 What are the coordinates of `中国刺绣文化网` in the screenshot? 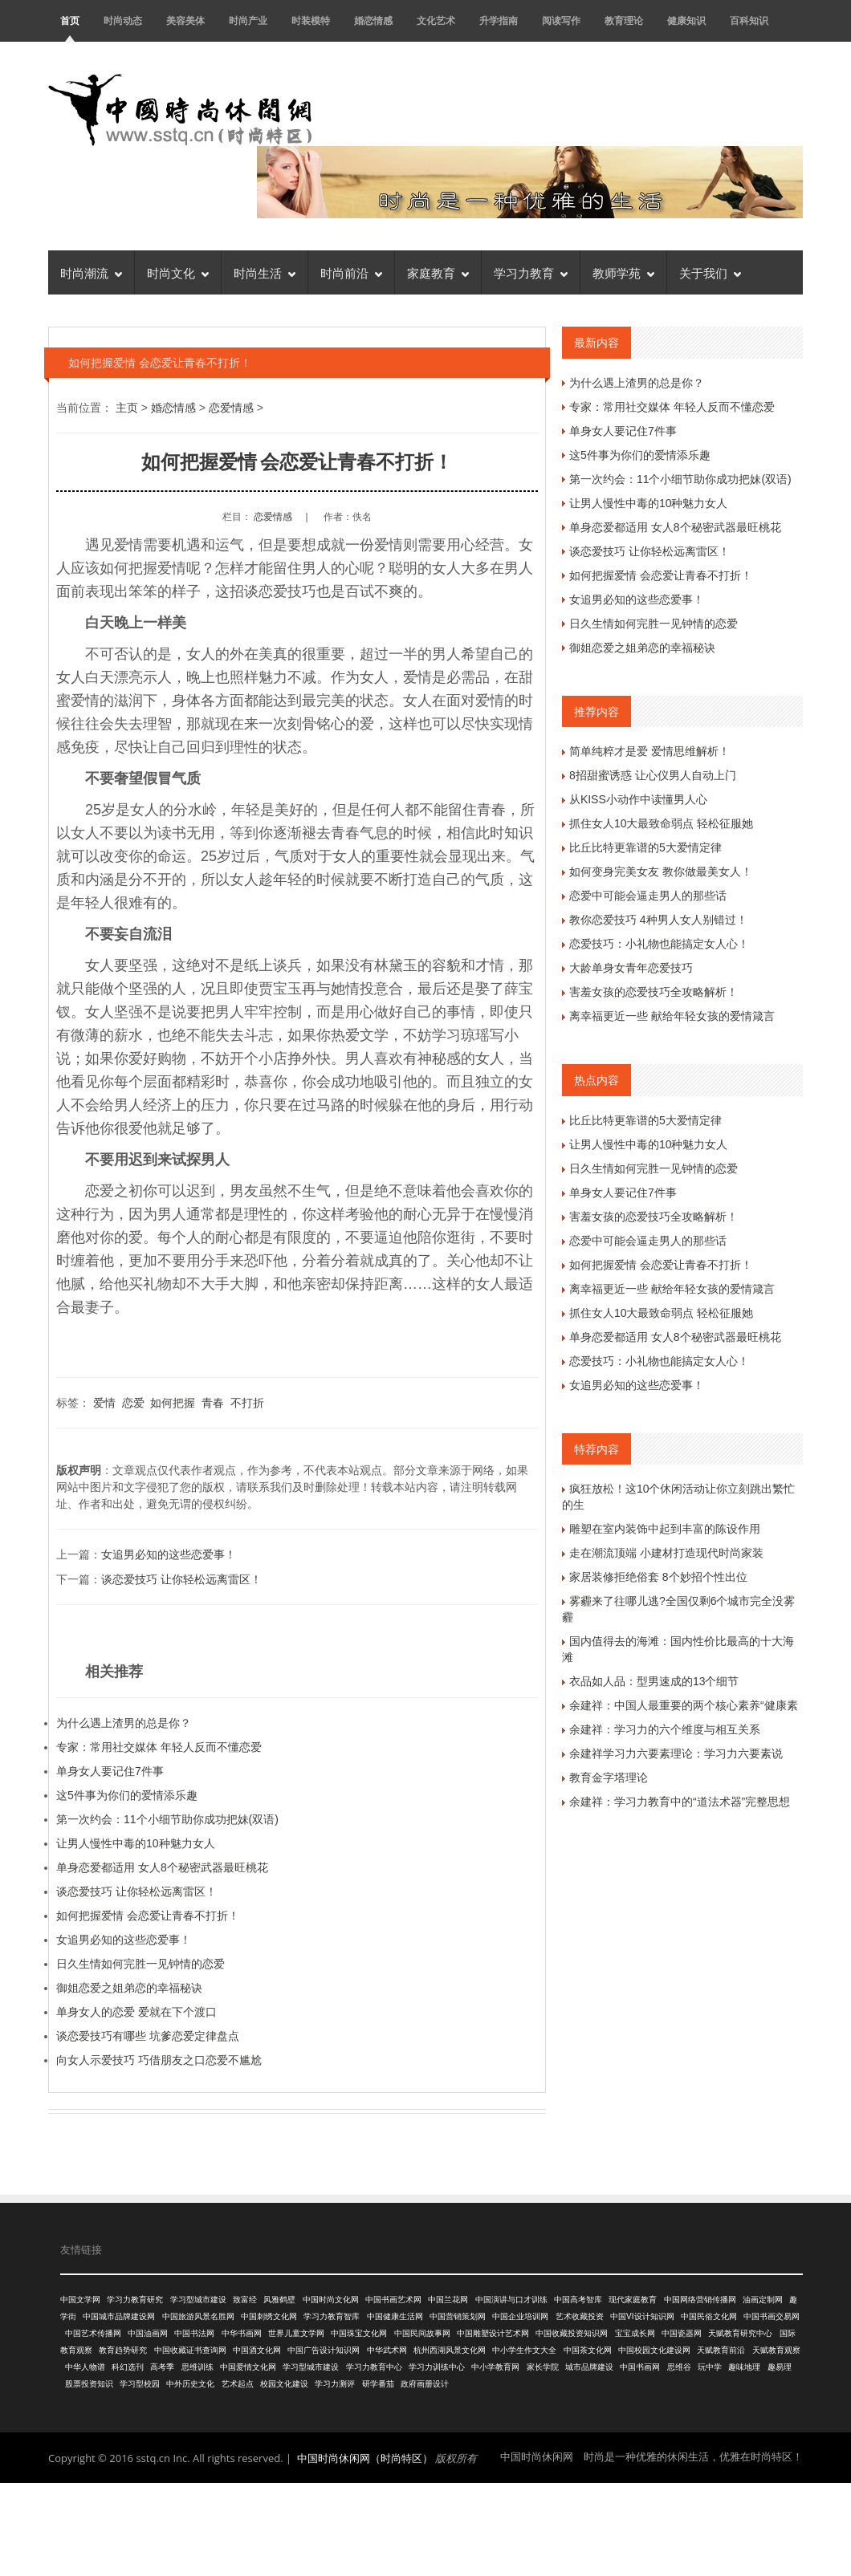 It's located at (269, 2316).